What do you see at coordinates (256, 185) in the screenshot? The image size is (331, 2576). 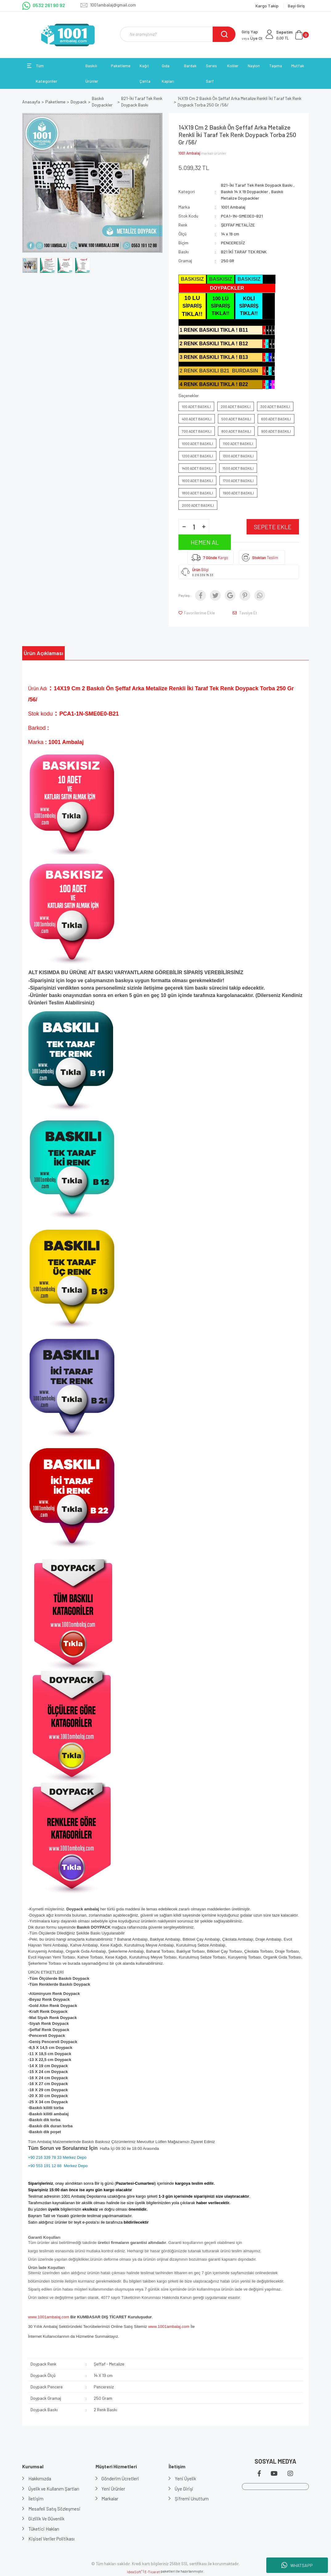 I see `B21-İki Taraf Tek Renk Doypack Baskı` at bounding box center [256, 185].